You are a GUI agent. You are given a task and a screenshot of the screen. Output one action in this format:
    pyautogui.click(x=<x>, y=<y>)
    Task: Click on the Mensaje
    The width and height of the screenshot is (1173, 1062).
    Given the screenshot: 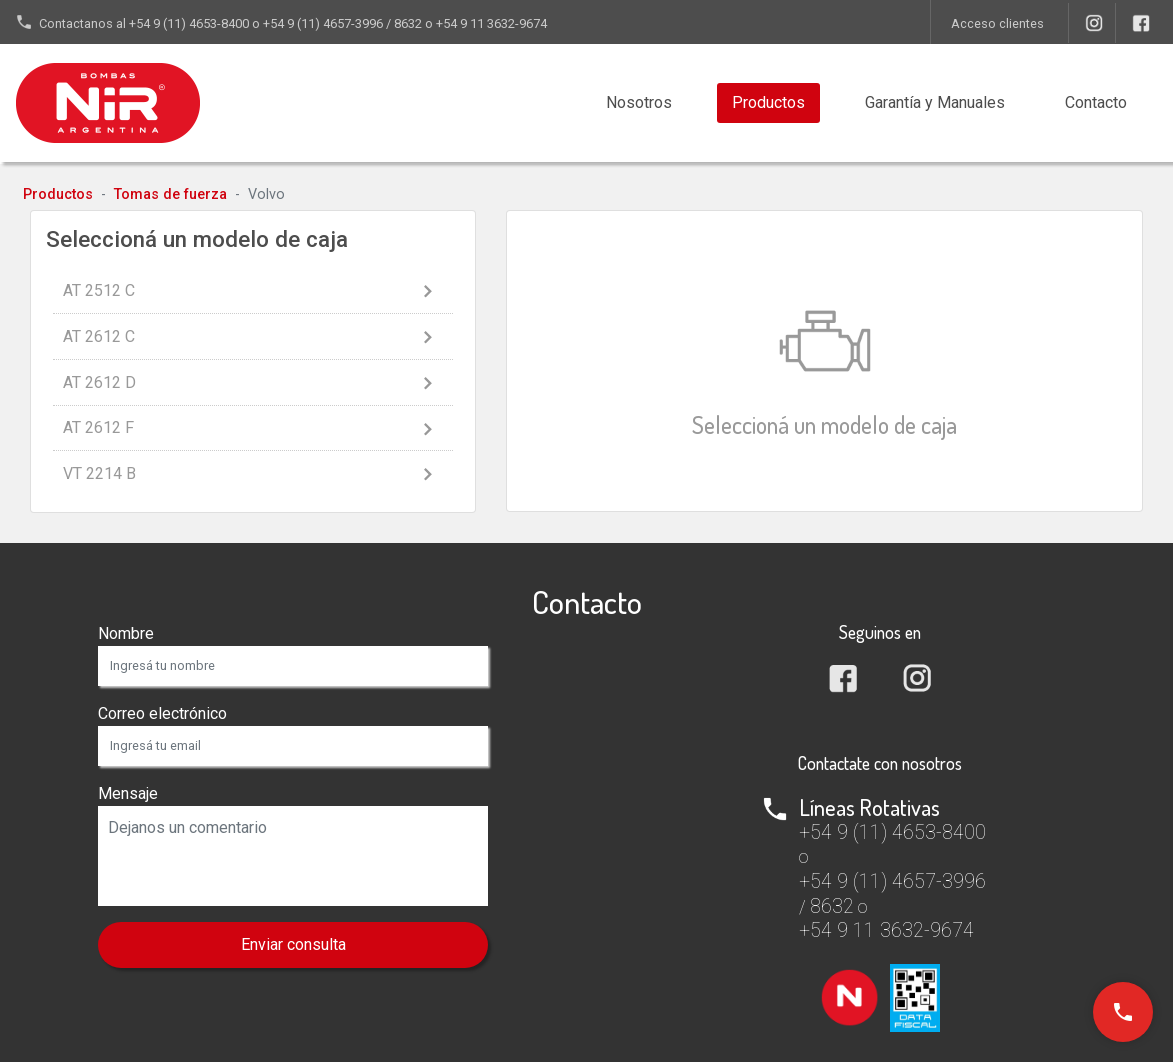 What is the action you would take?
    pyautogui.click(x=128, y=793)
    